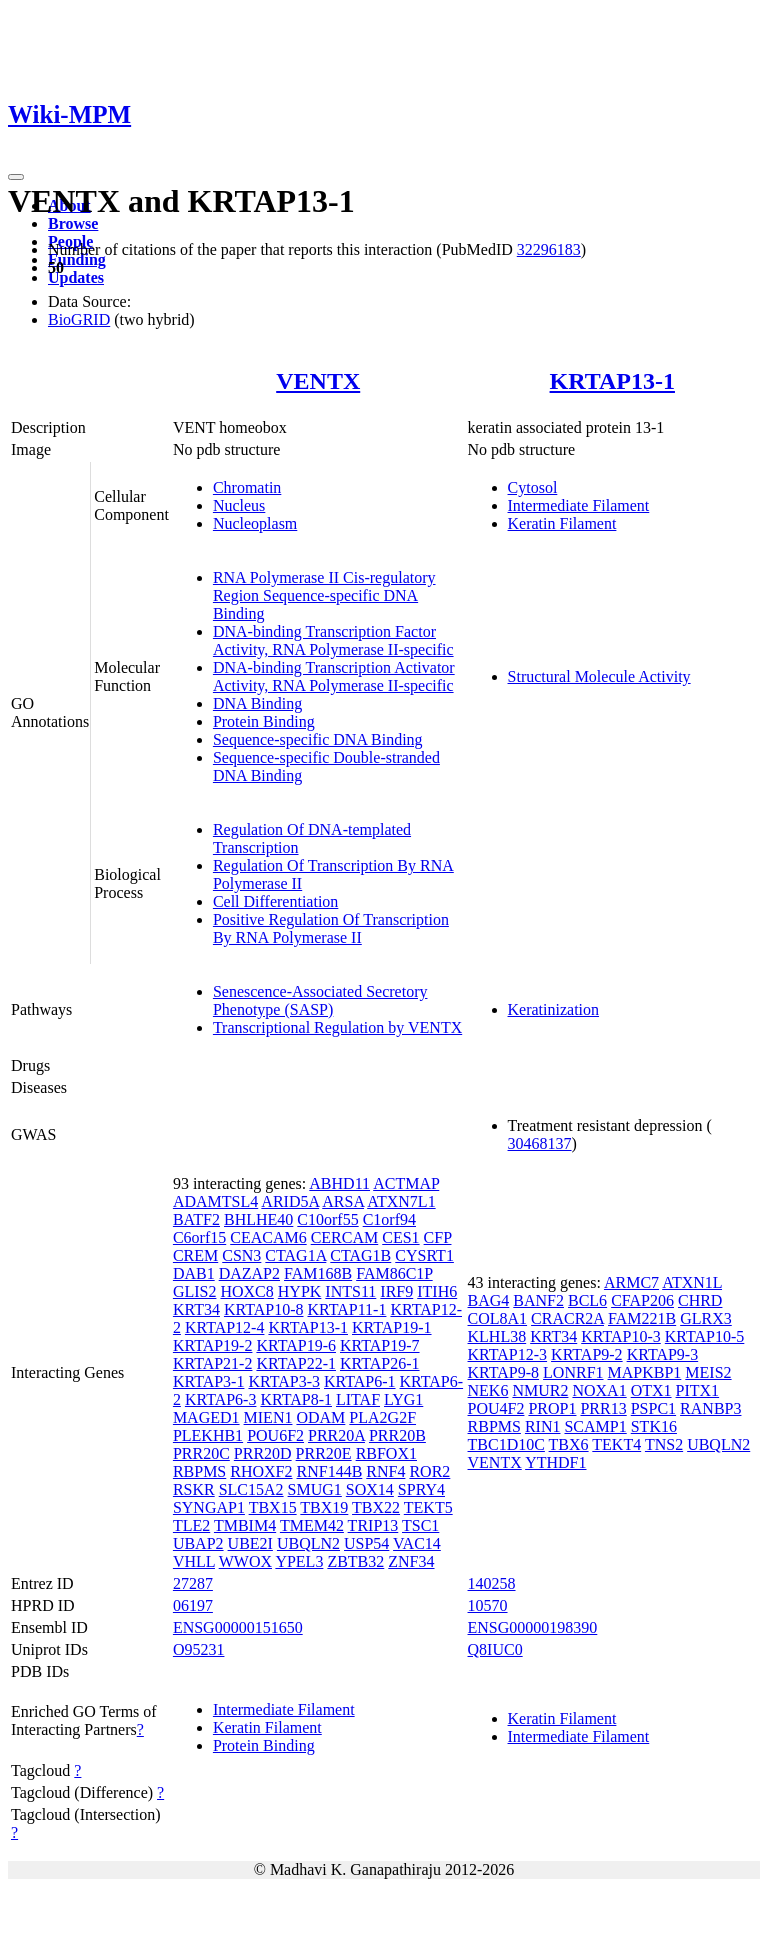  Describe the element at coordinates (706, 1318) in the screenshot. I see `GLRX3` at that location.